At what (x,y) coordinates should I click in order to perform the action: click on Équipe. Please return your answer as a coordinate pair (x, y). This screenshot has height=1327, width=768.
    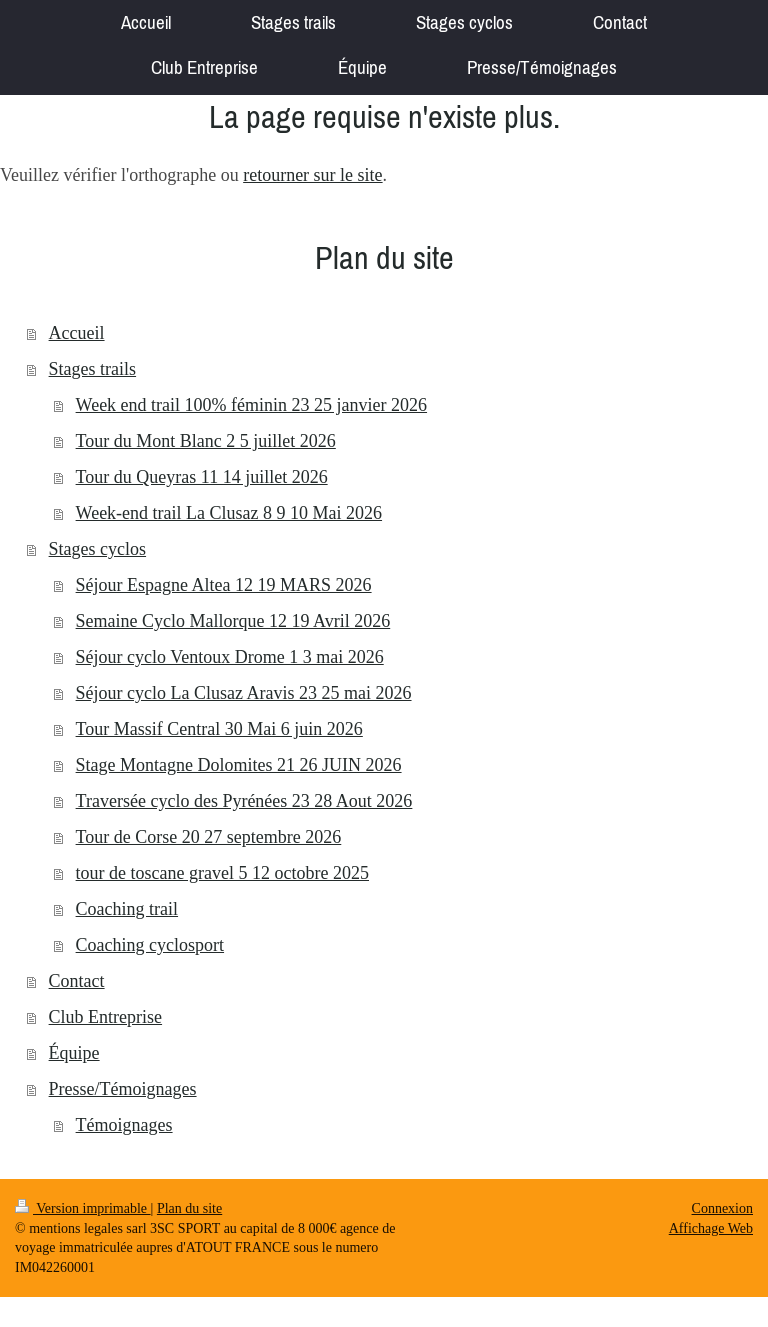
    Looking at the image, I should click on (74, 1053).